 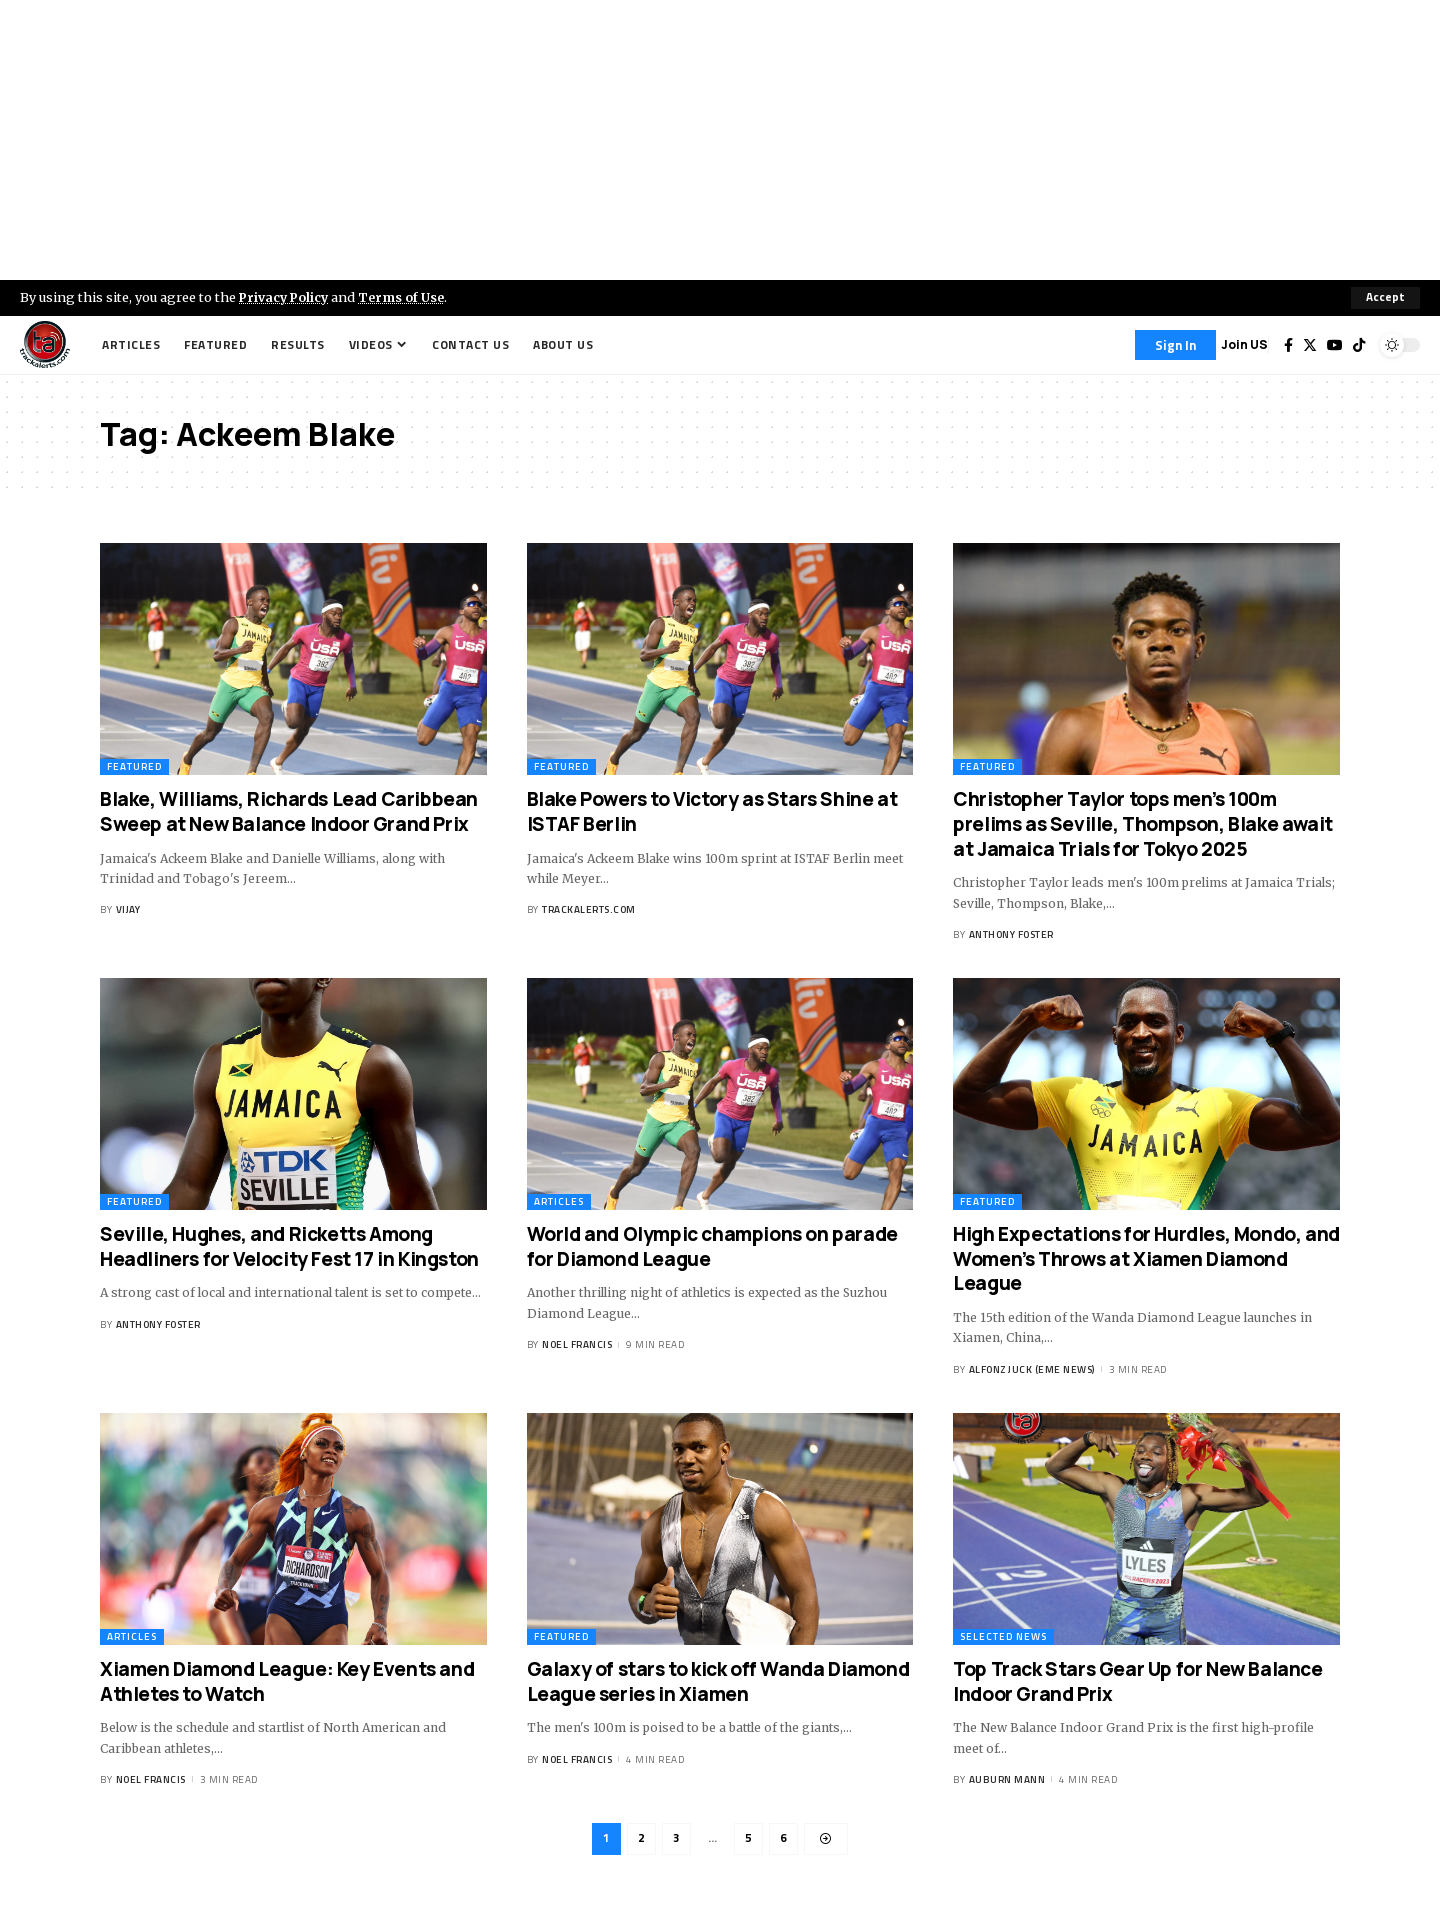 What do you see at coordinates (589, 910) in the screenshot?
I see `trackalerts.com` at bounding box center [589, 910].